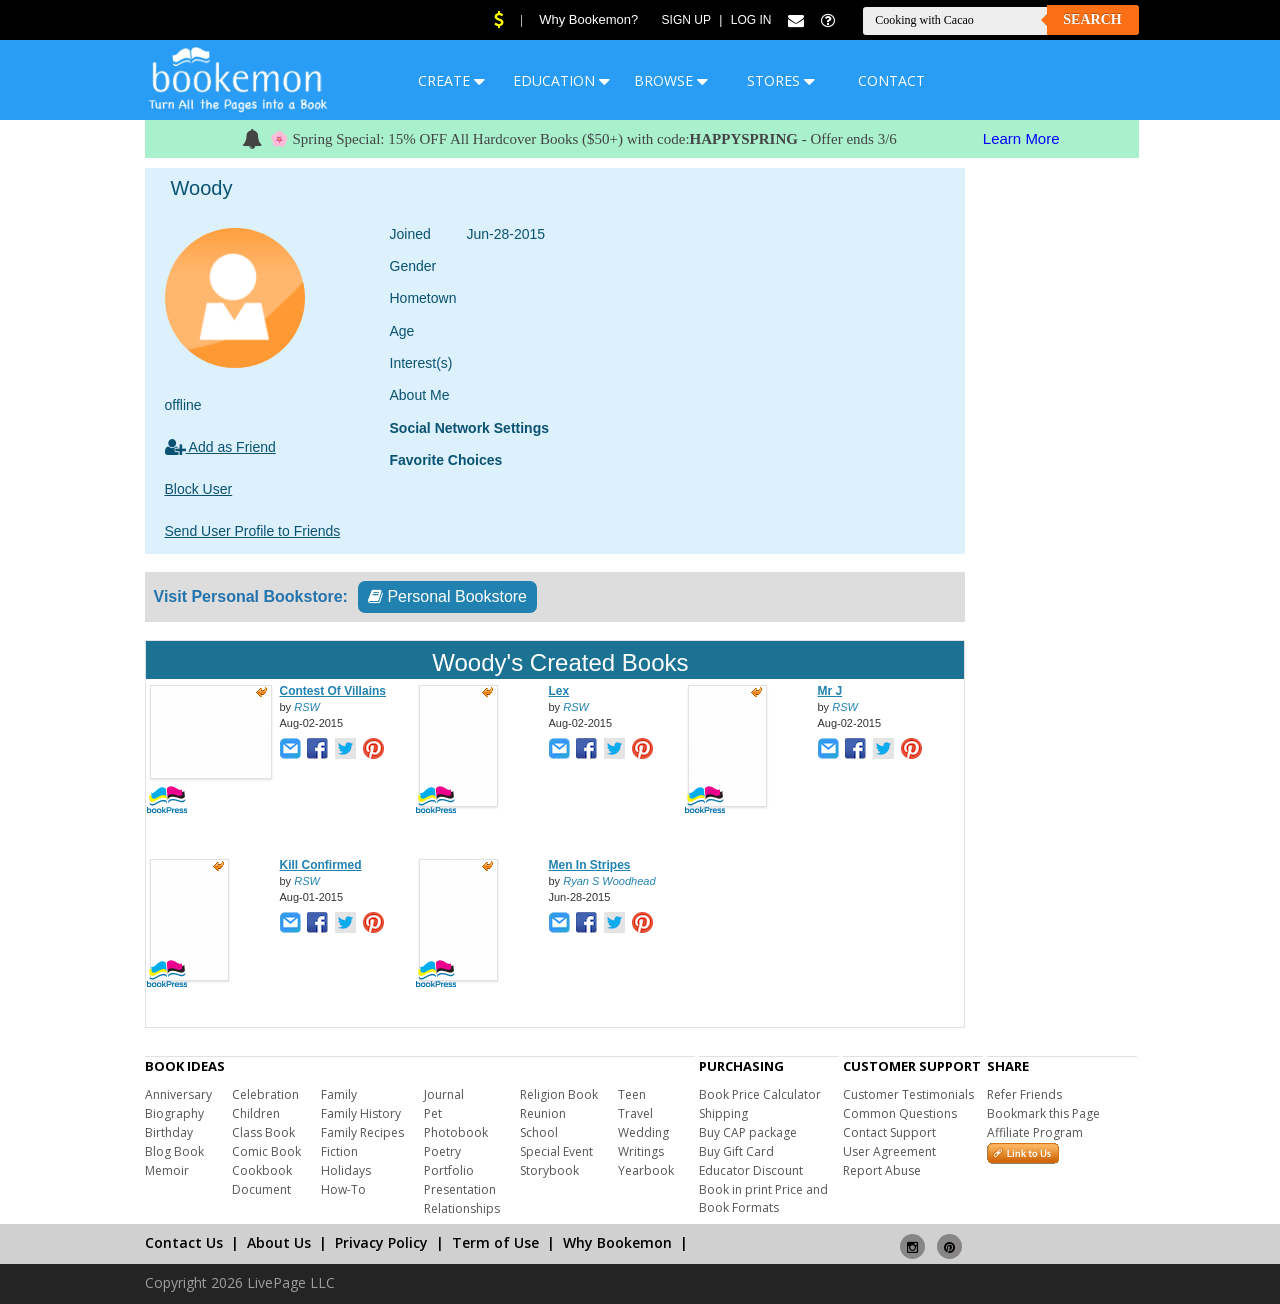  I want to click on Teen, so click(632, 1094).